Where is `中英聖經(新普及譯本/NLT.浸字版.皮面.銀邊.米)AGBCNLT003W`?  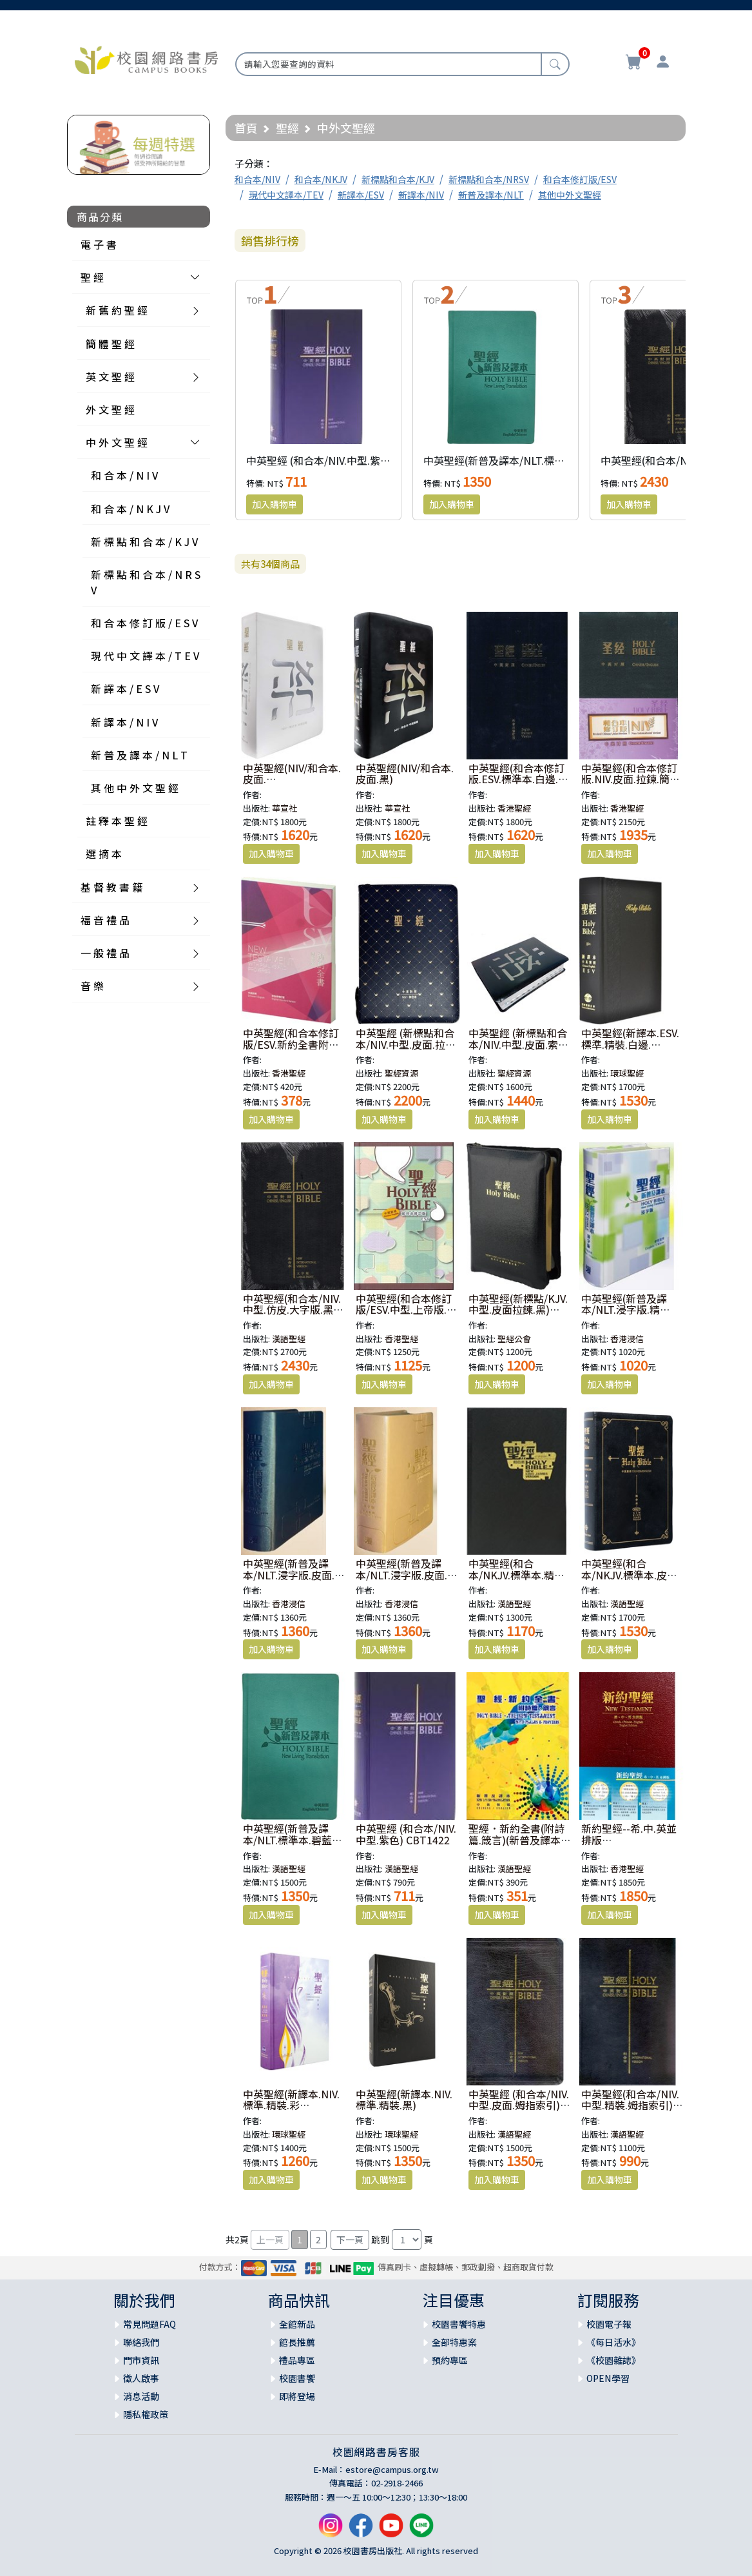 中英聖經(新普及譯本/NLT.浸字版.皮面.銀邊.米)AGBCNLT003W is located at coordinates (407, 1575).